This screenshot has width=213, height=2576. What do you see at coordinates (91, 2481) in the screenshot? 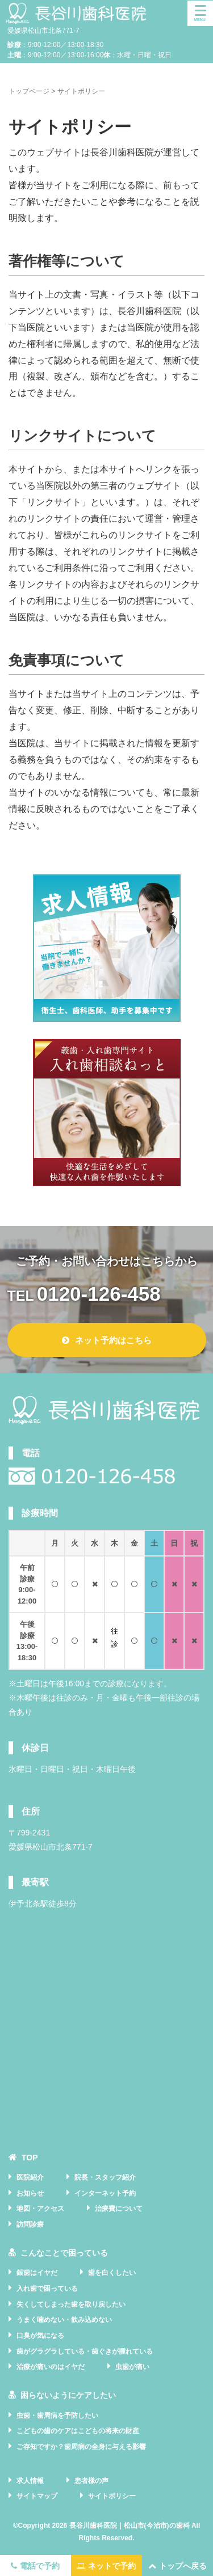
I see `患者様の声` at bounding box center [91, 2481].